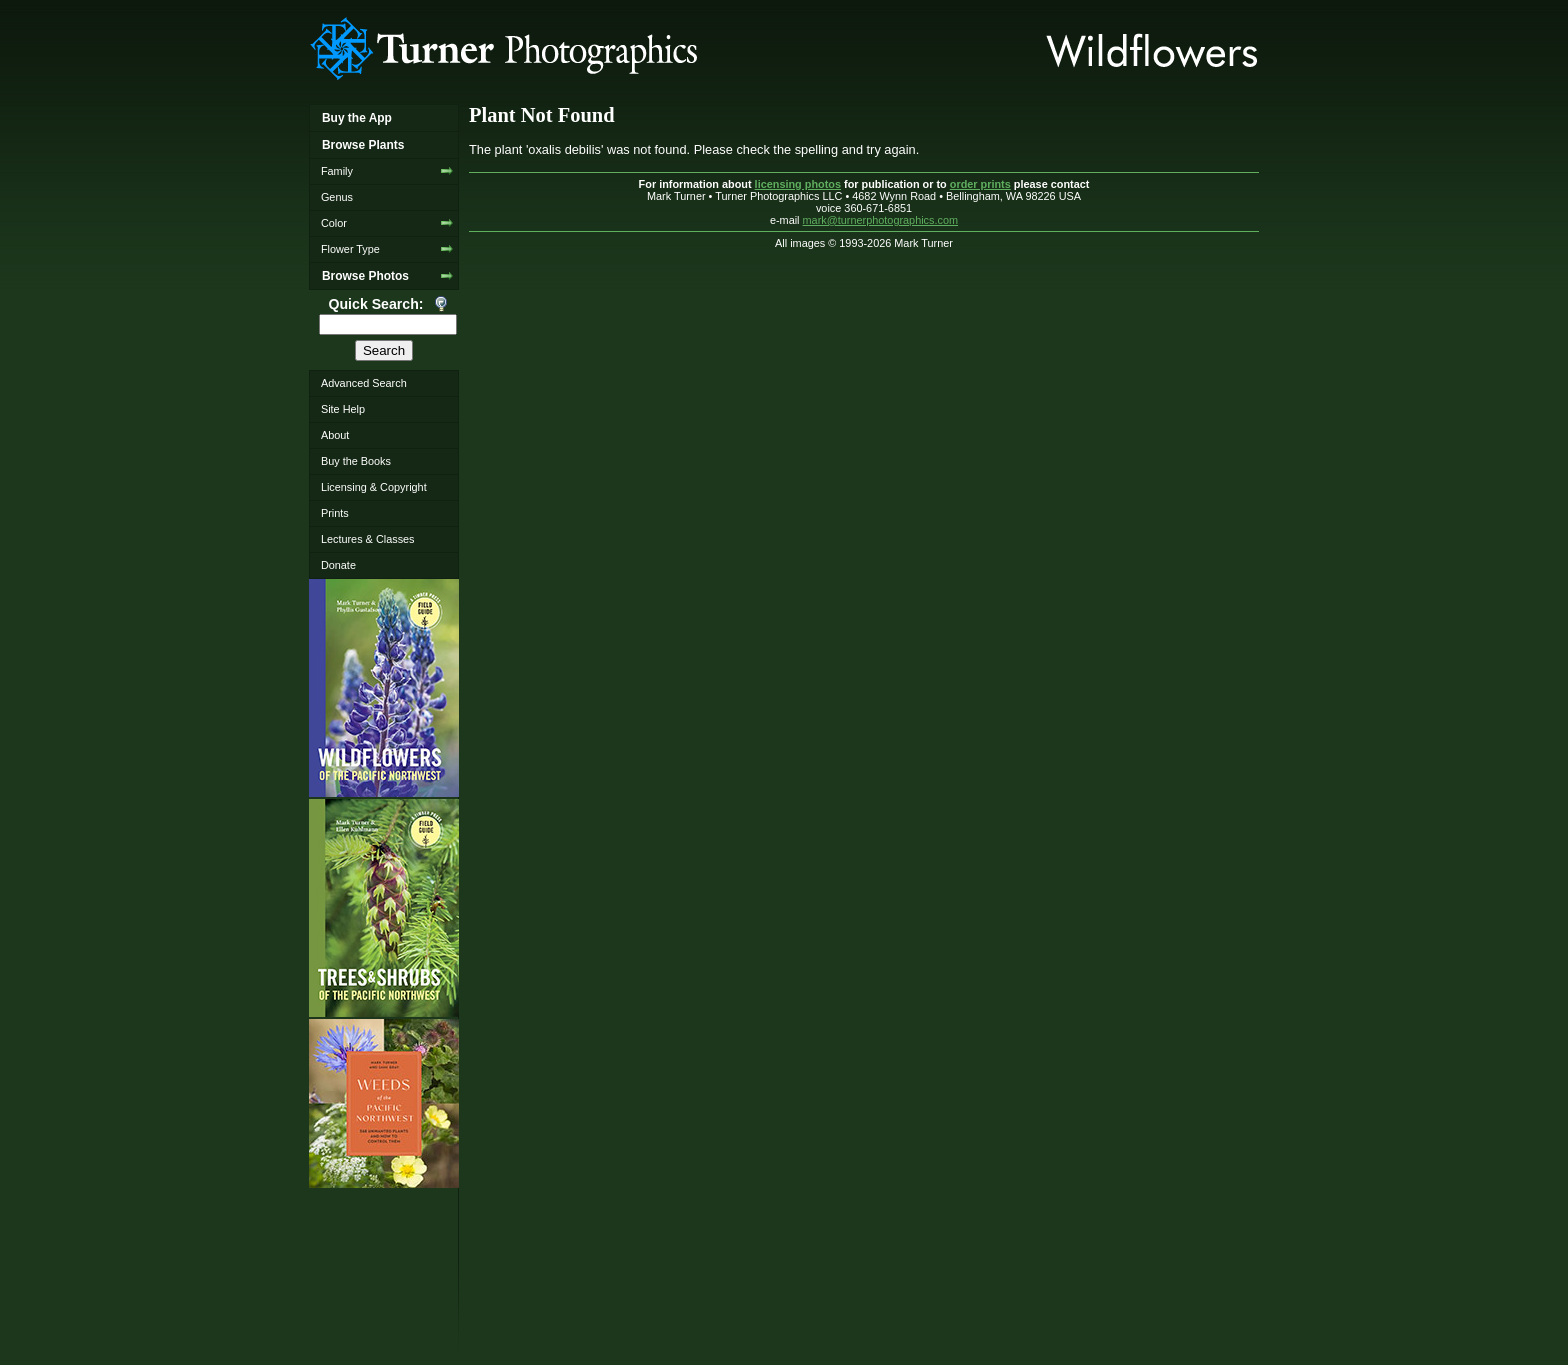 This screenshot has width=1568, height=1365. Describe the element at coordinates (338, 565) in the screenshot. I see `Donate` at that location.